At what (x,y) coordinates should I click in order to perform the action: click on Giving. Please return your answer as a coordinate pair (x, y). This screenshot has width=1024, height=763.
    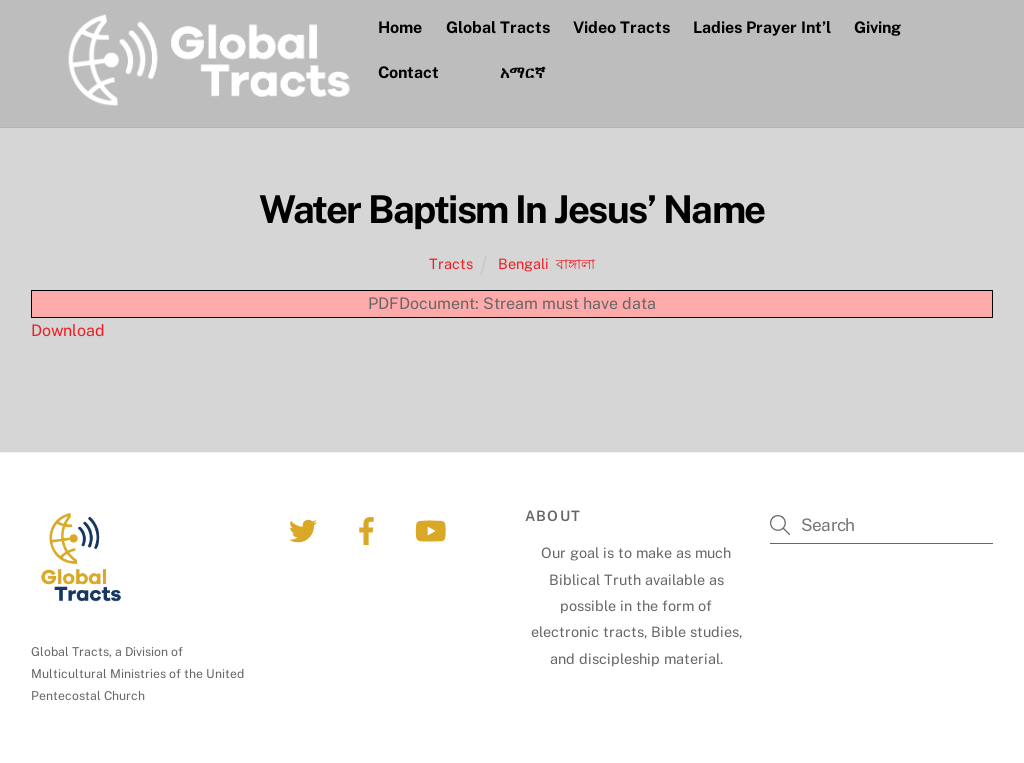
    Looking at the image, I should click on (877, 27).